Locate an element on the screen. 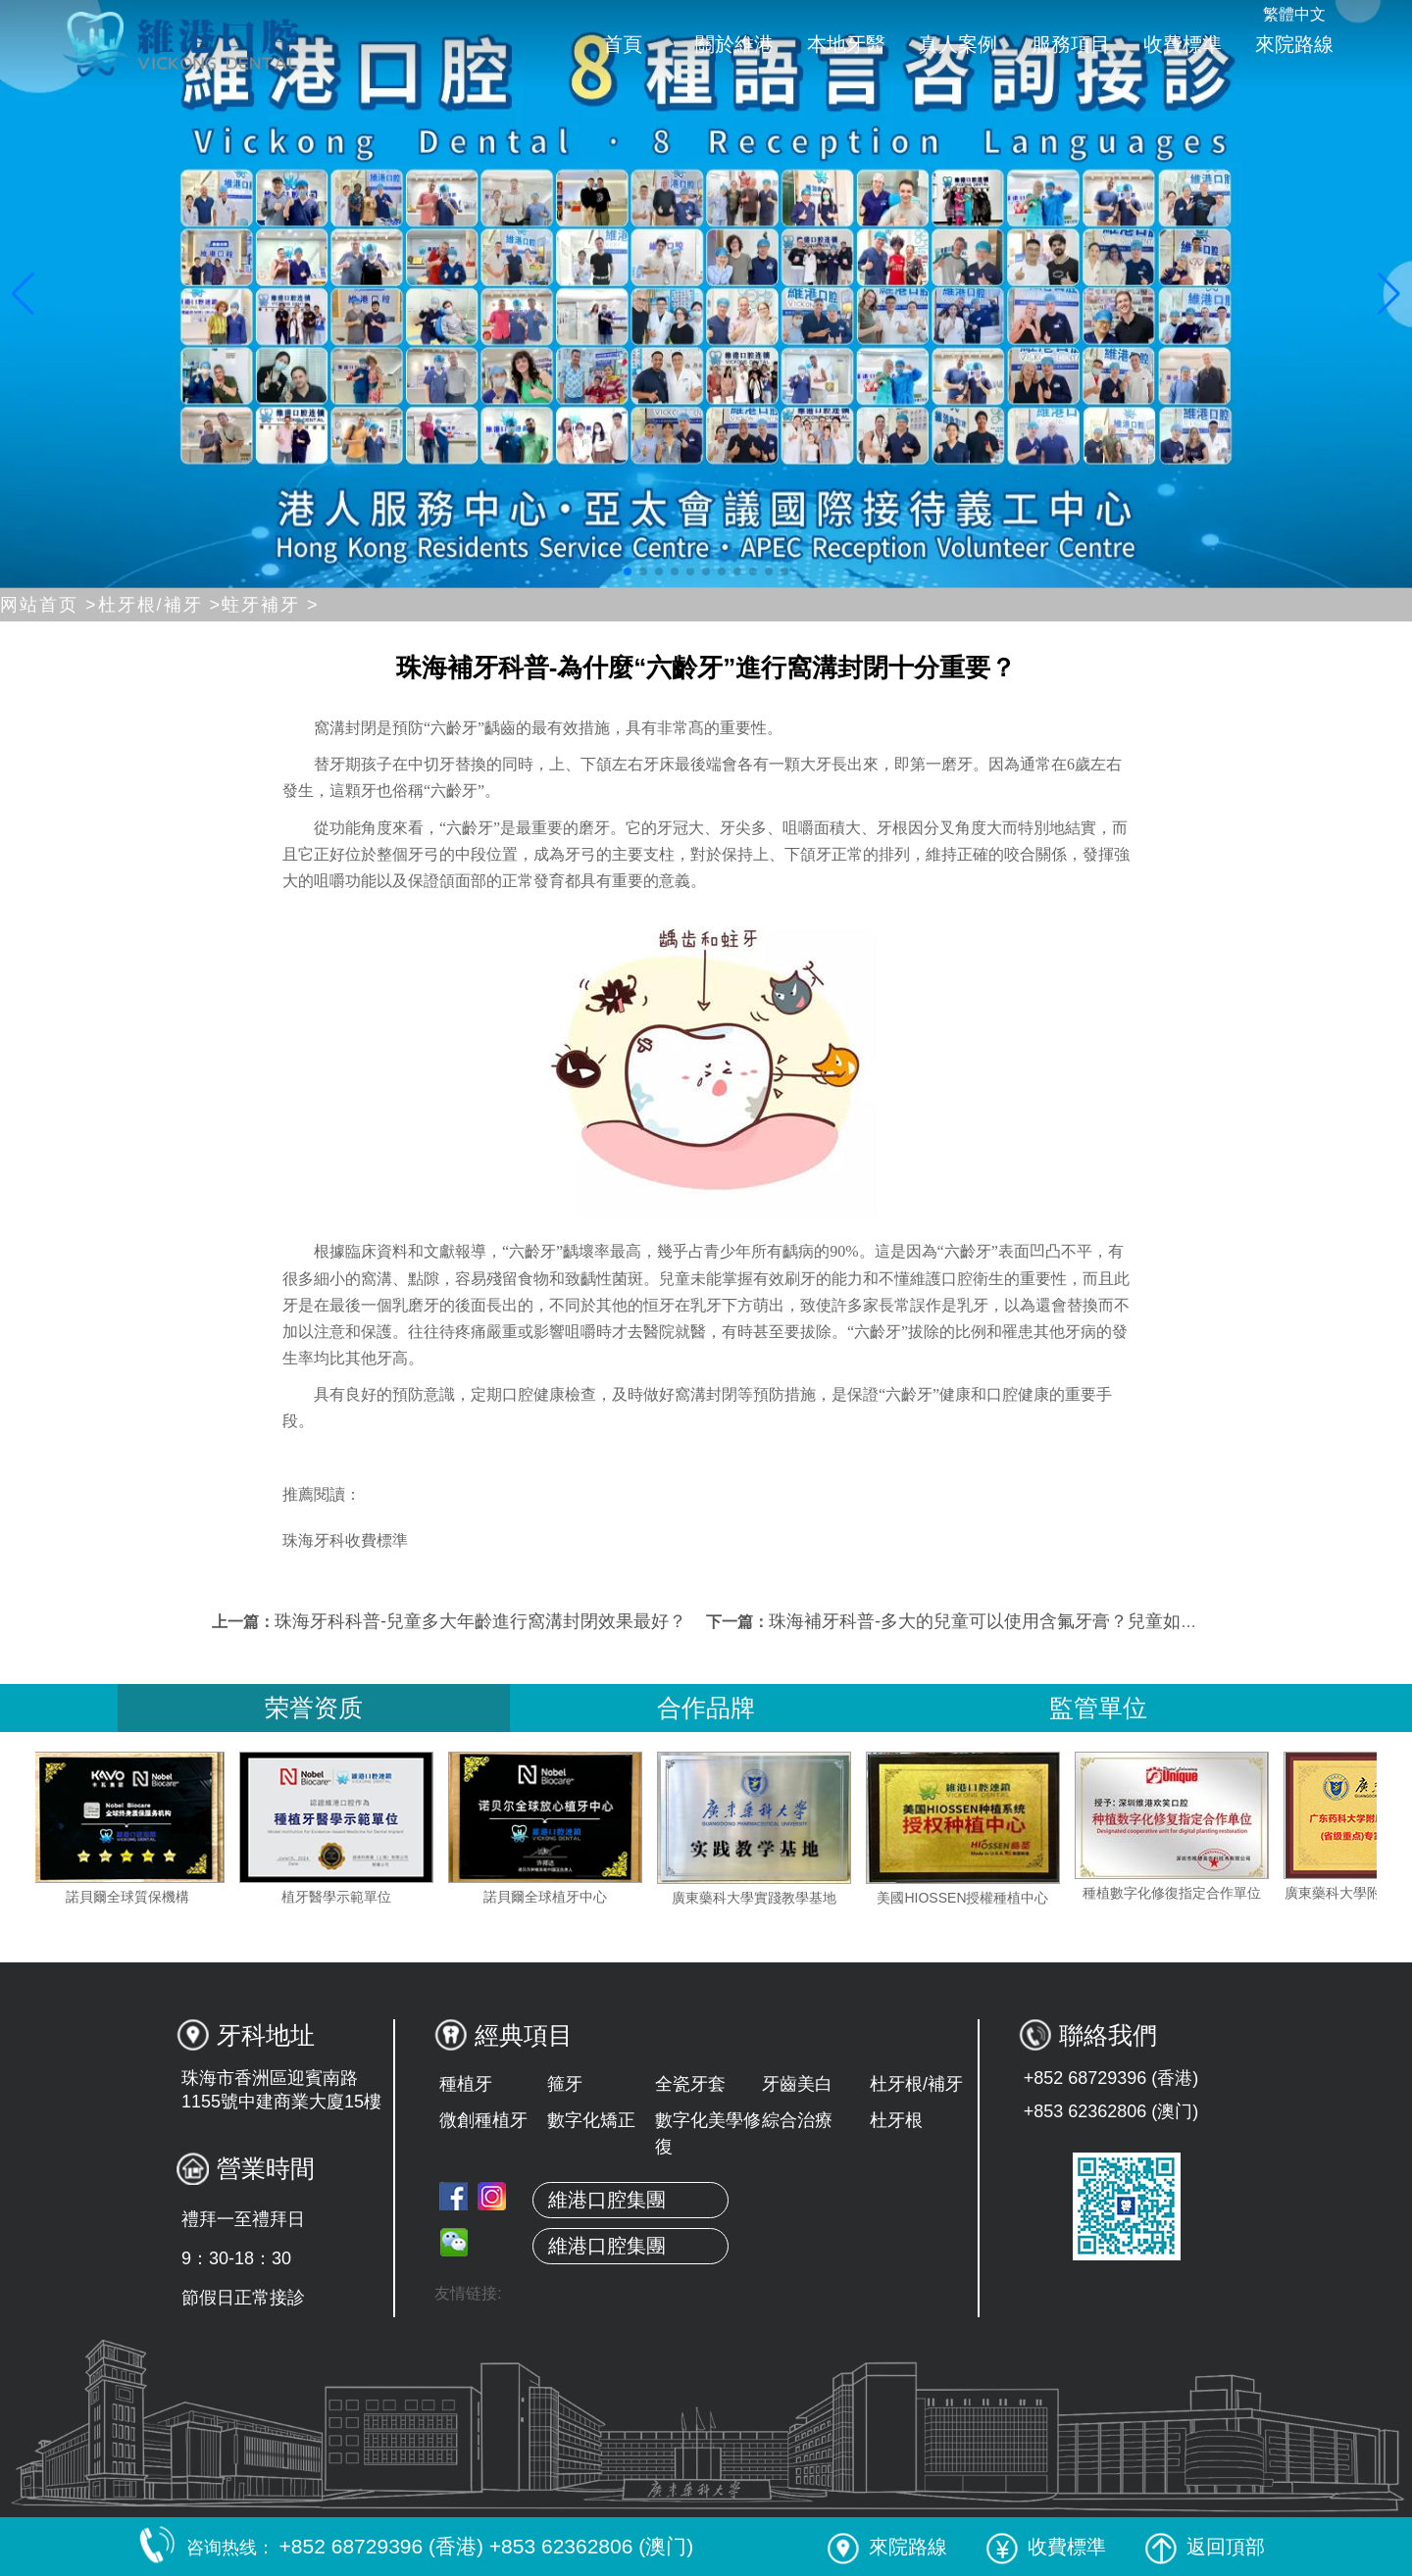  杜牙根/補牙 is located at coordinates (916, 2084).